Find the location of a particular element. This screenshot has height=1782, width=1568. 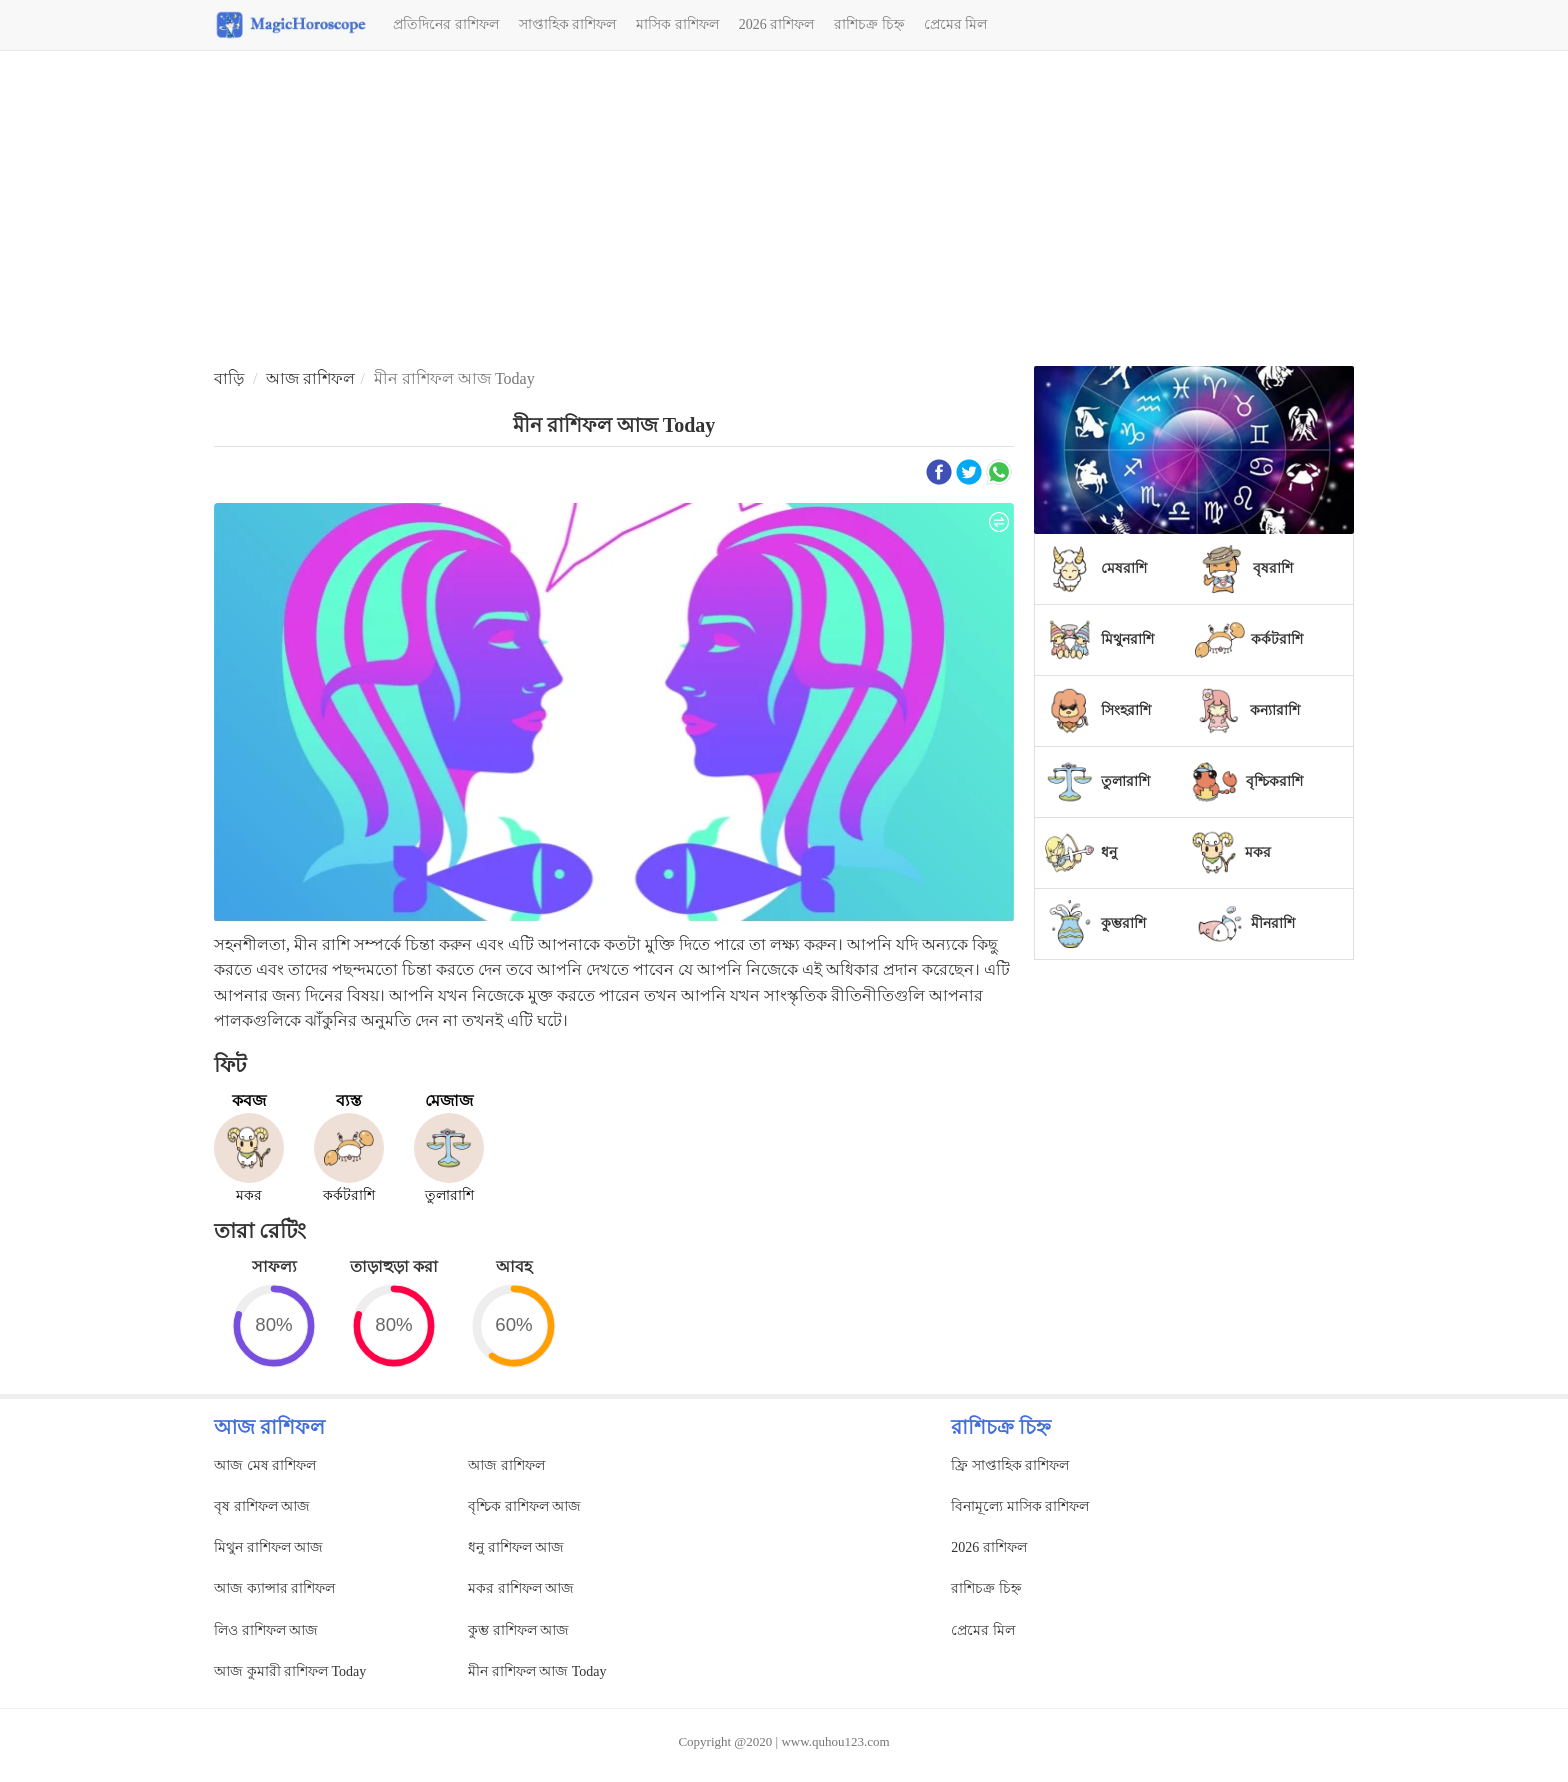

ধনু রাশিফল আজ is located at coordinates (516, 1547).